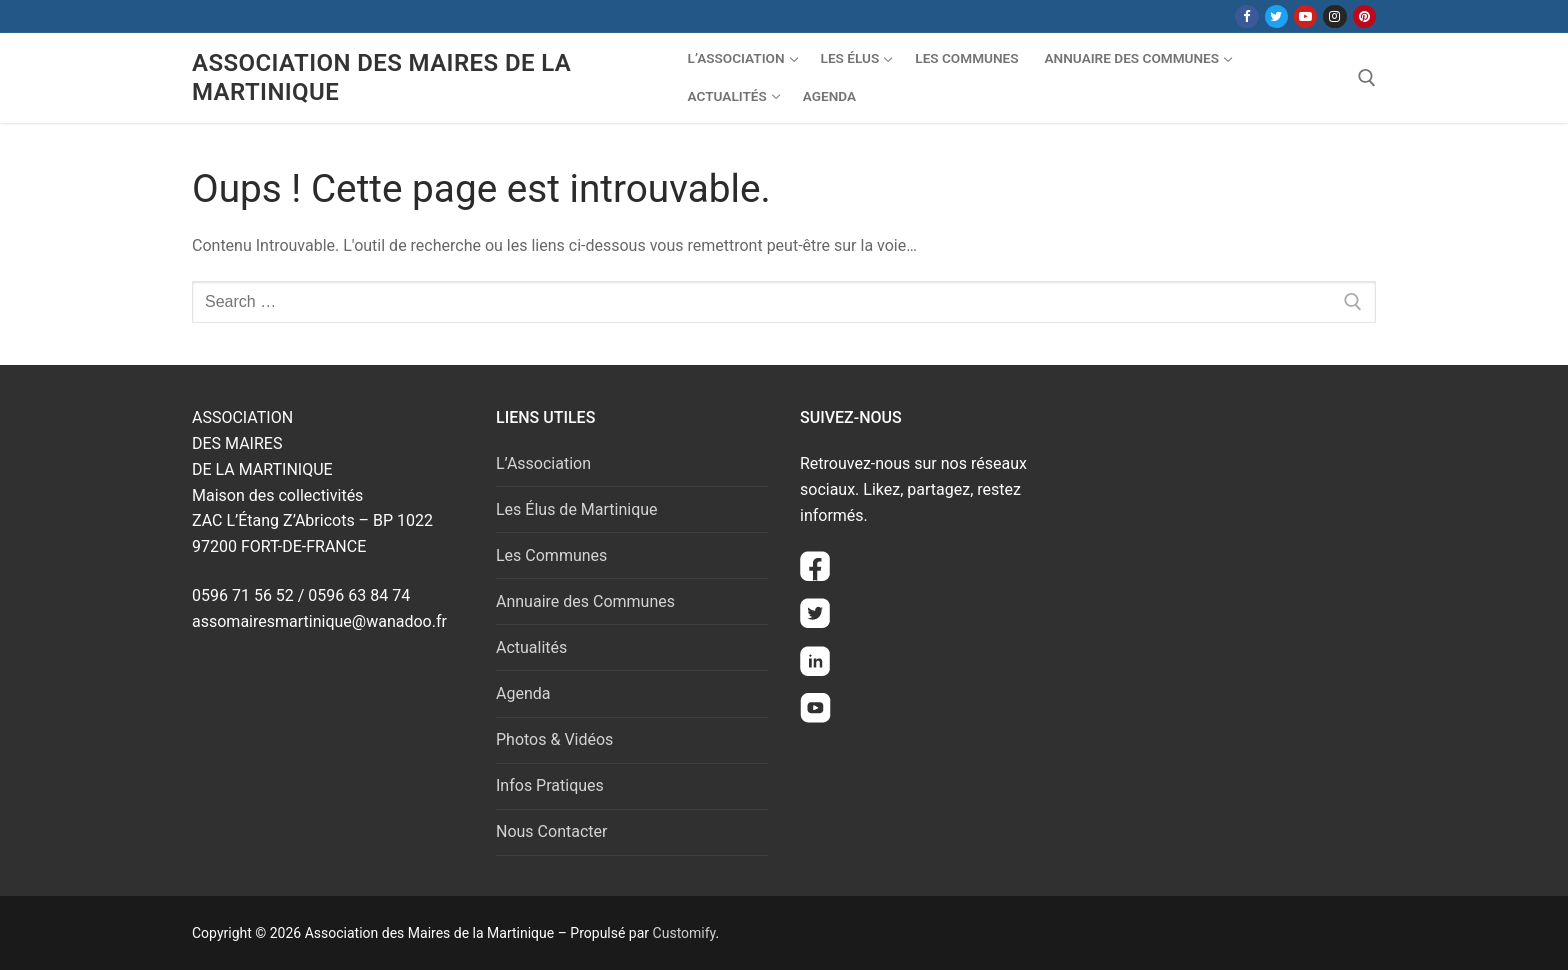  I want to click on [Youtube], so click(1305, 16).